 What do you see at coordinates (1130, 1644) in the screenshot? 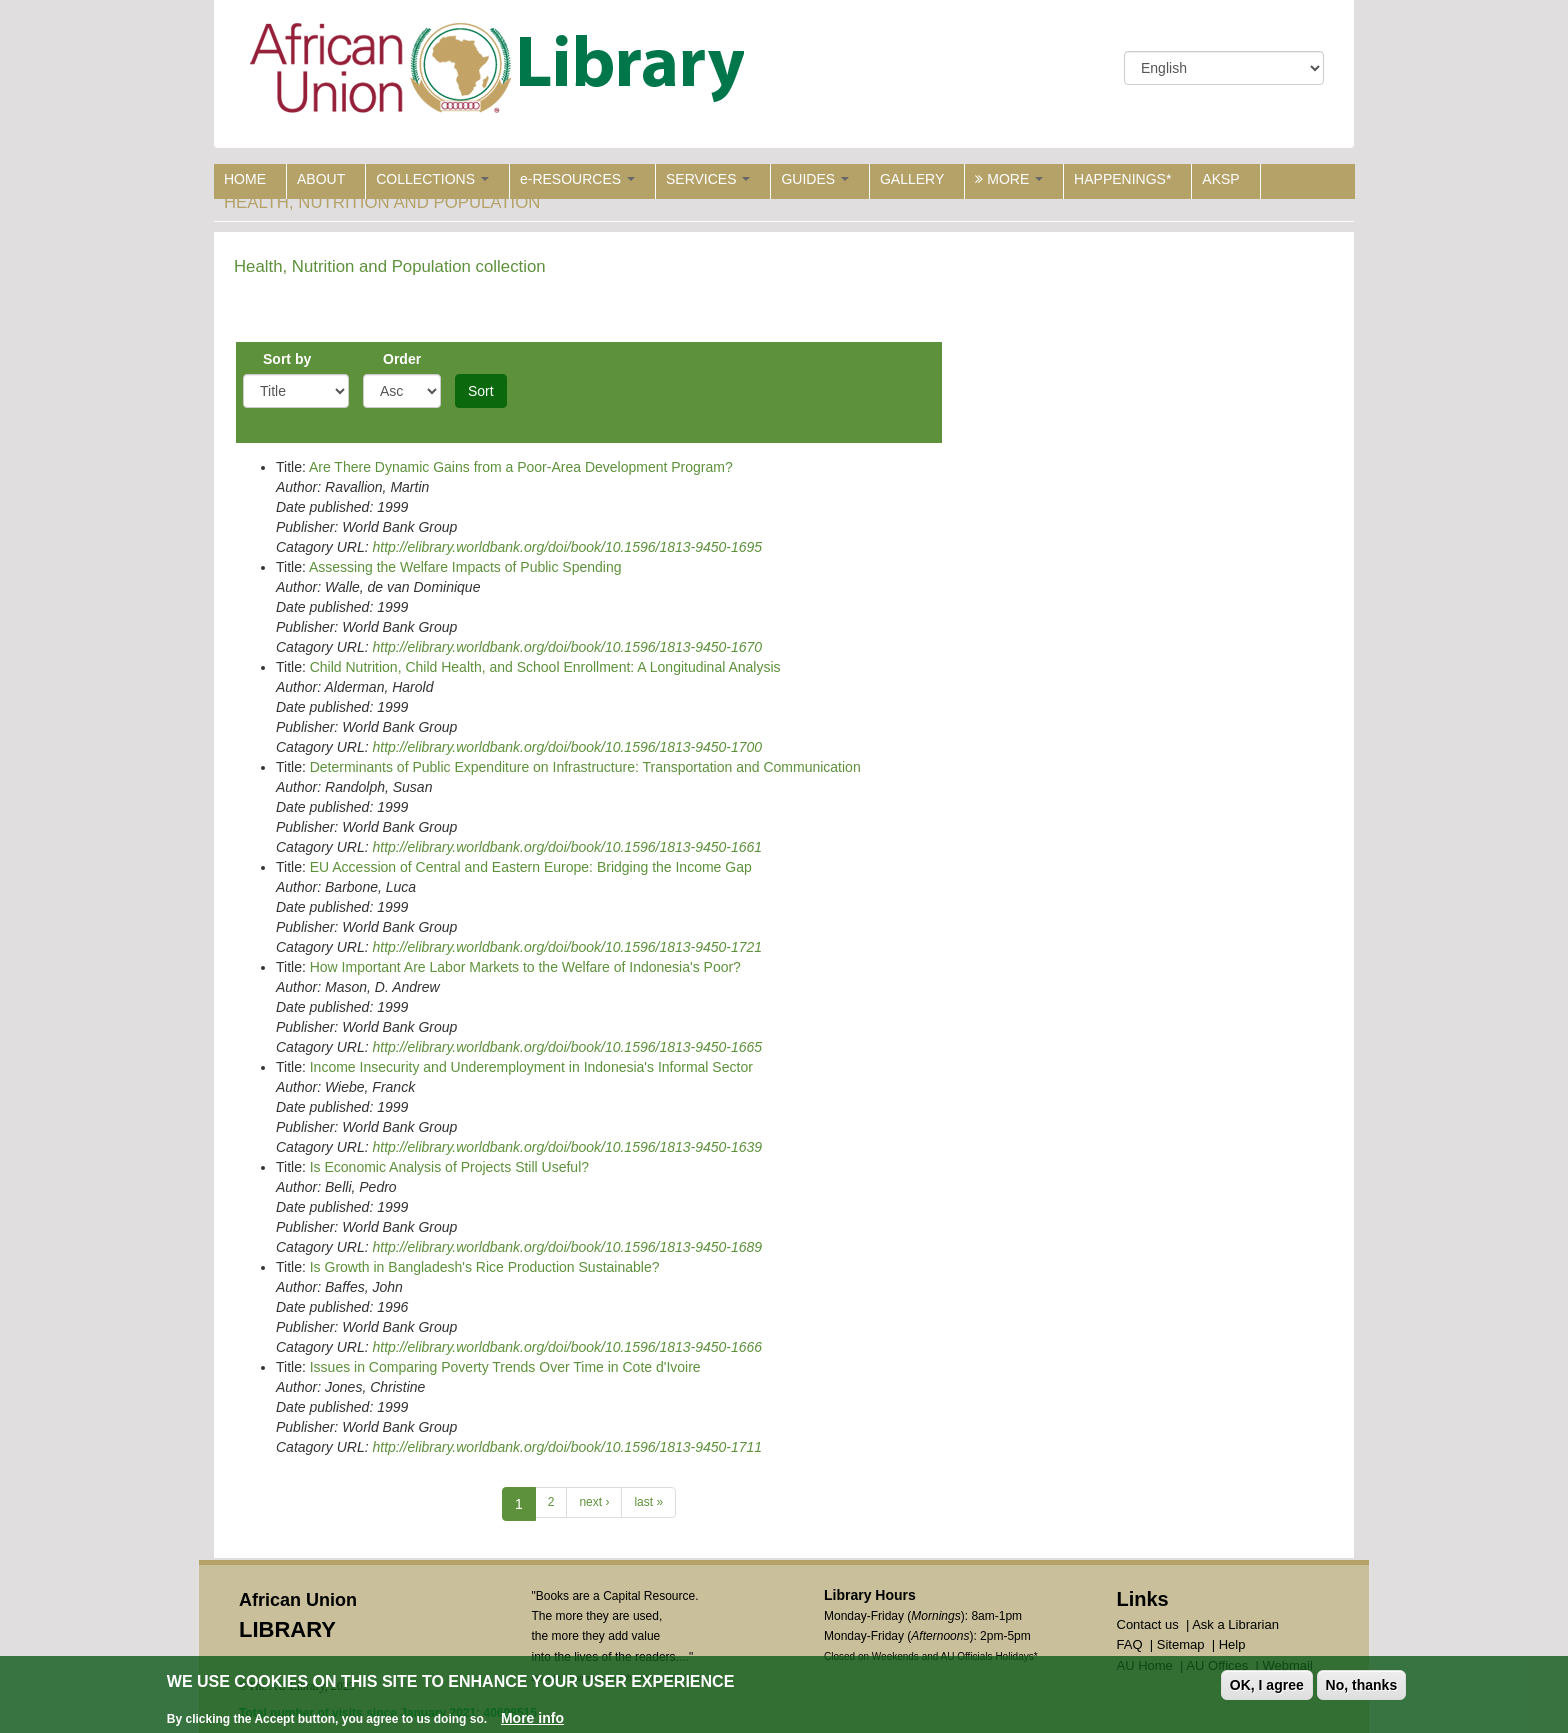
I see `FAQ` at bounding box center [1130, 1644].